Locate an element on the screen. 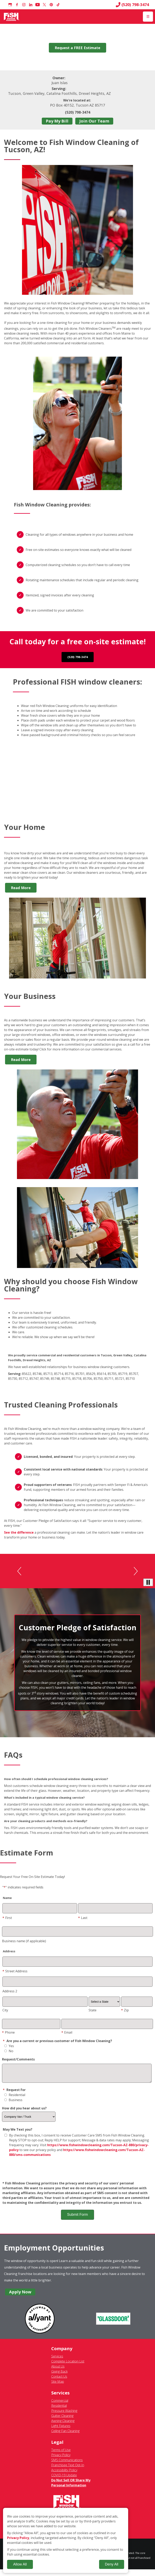 This screenshot has height=2576, width=155. Giving Back is located at coordinates (59, 2378).